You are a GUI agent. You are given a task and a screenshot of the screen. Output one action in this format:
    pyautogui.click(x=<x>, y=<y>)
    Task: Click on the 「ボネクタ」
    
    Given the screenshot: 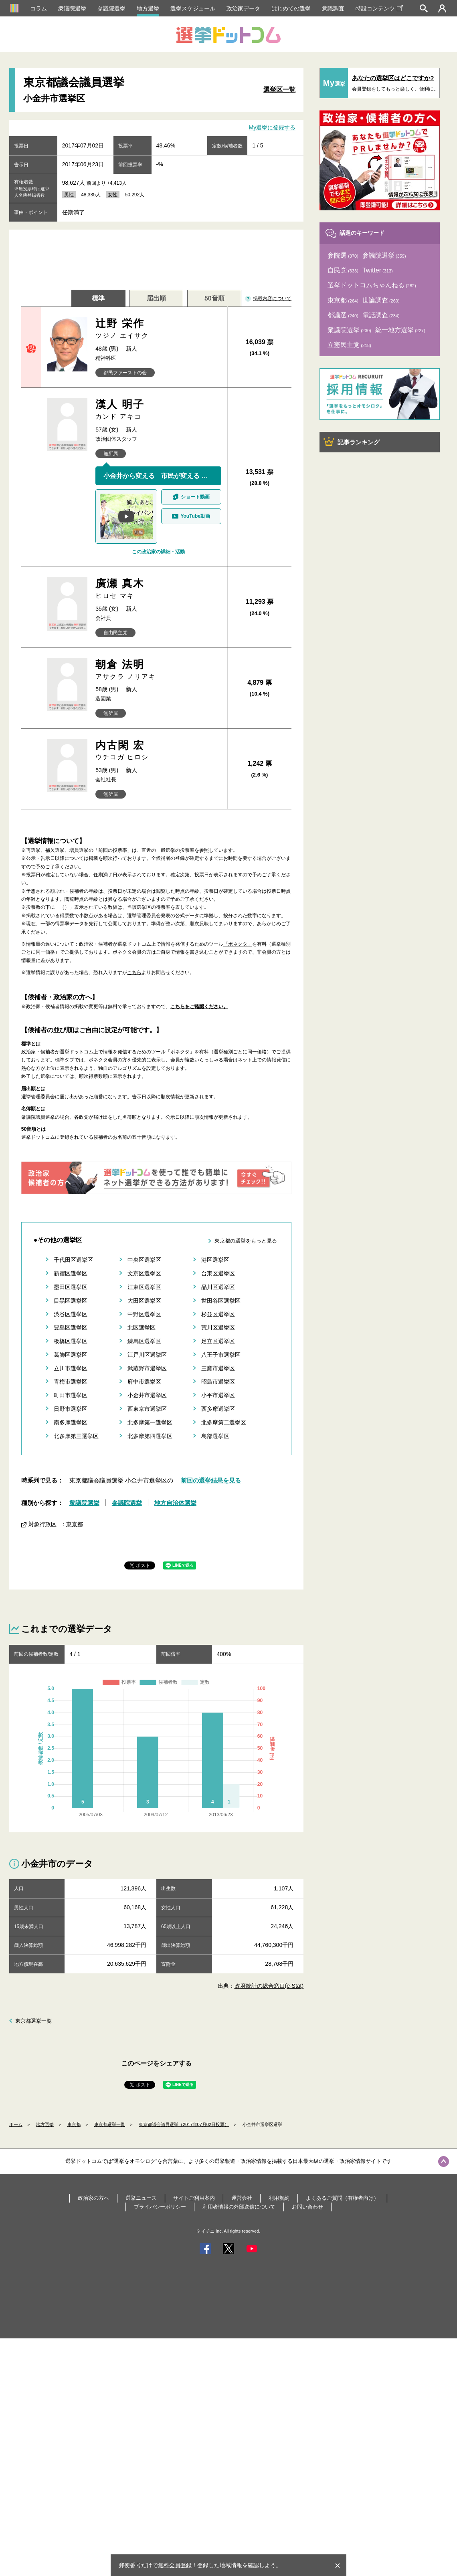 What is the action you would take?
    pyautogui.click(x=237, y=944)
    